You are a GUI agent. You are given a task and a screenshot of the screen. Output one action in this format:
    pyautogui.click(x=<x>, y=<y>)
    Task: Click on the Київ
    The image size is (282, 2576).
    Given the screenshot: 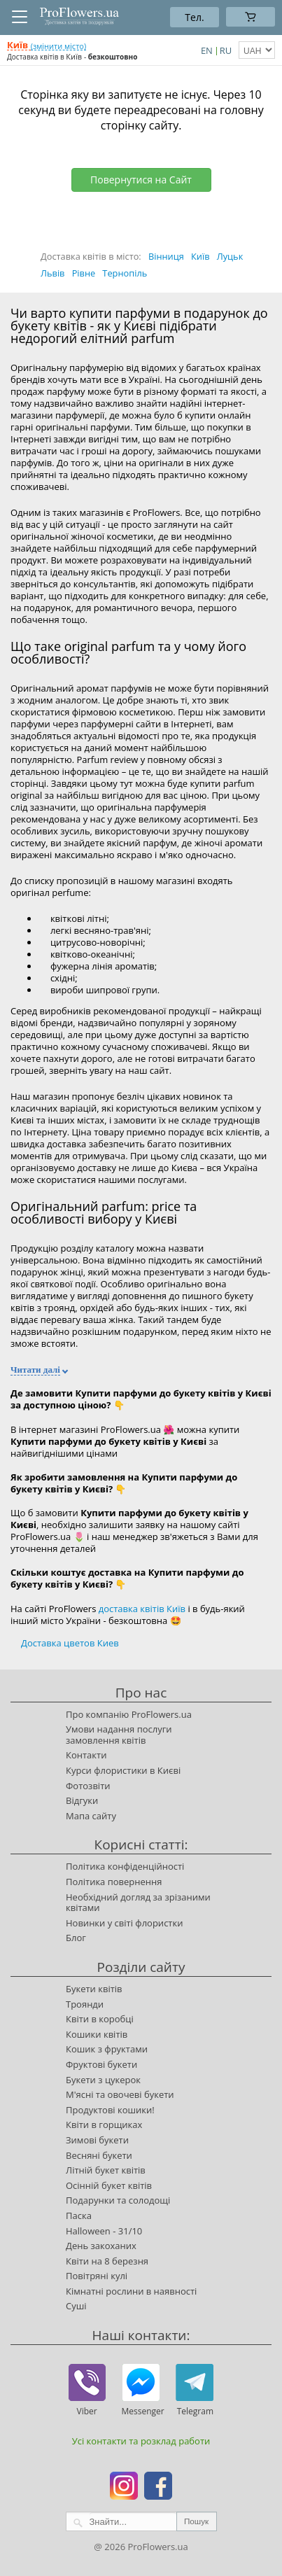 What is the action you would take?
    pyautogui.click(x=200, y=256)
    